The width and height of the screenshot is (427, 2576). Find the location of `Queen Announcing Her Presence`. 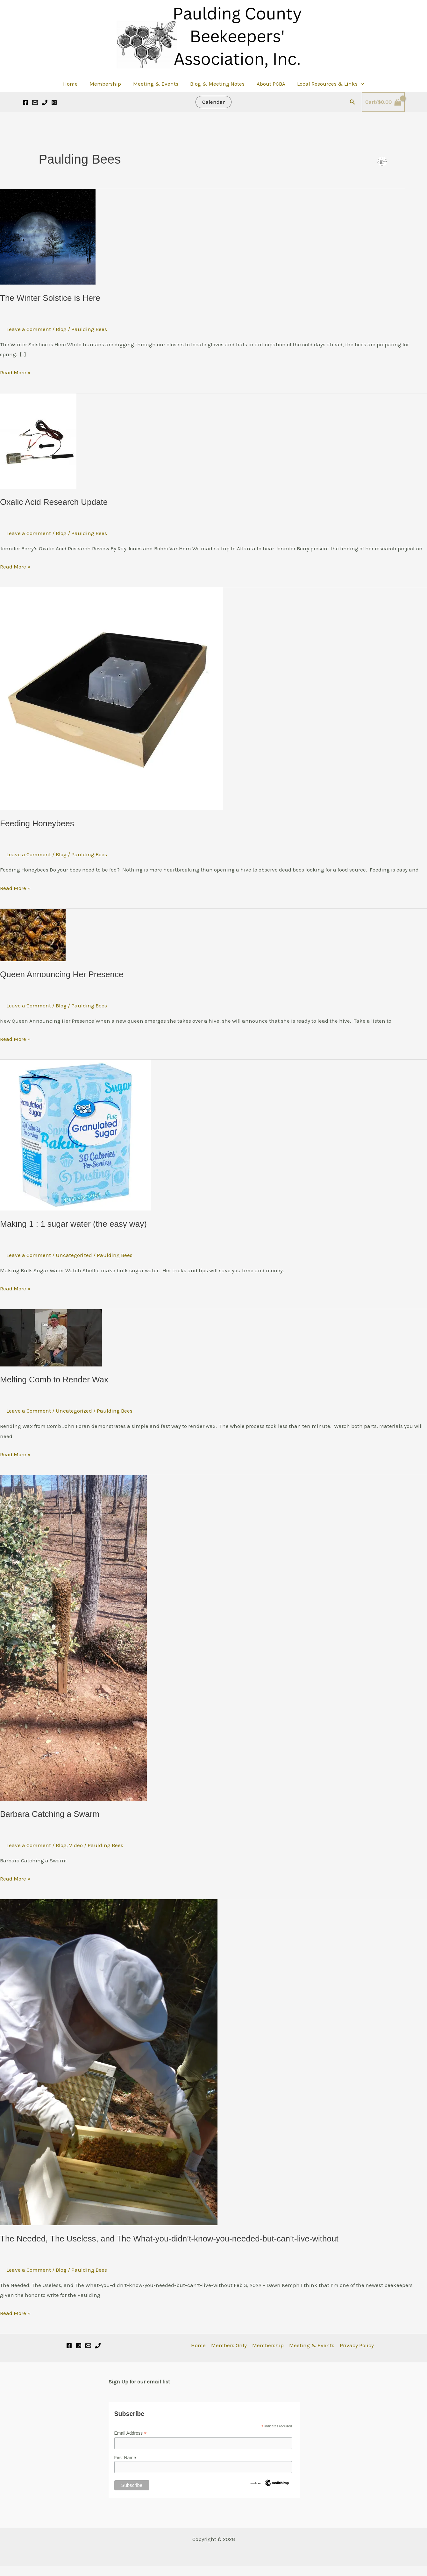

Queen Announcing Her Presence is located at coordinates (61, 974).